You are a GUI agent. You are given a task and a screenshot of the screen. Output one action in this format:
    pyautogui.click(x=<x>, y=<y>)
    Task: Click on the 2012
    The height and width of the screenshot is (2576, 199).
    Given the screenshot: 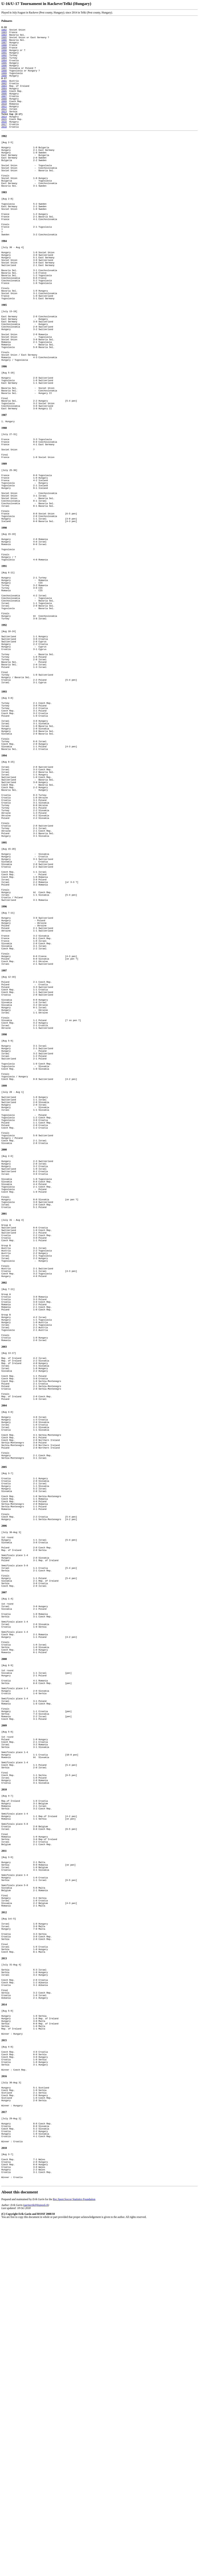 What is the action you would take?
    pyautogui.click(x=4, y=125)
    